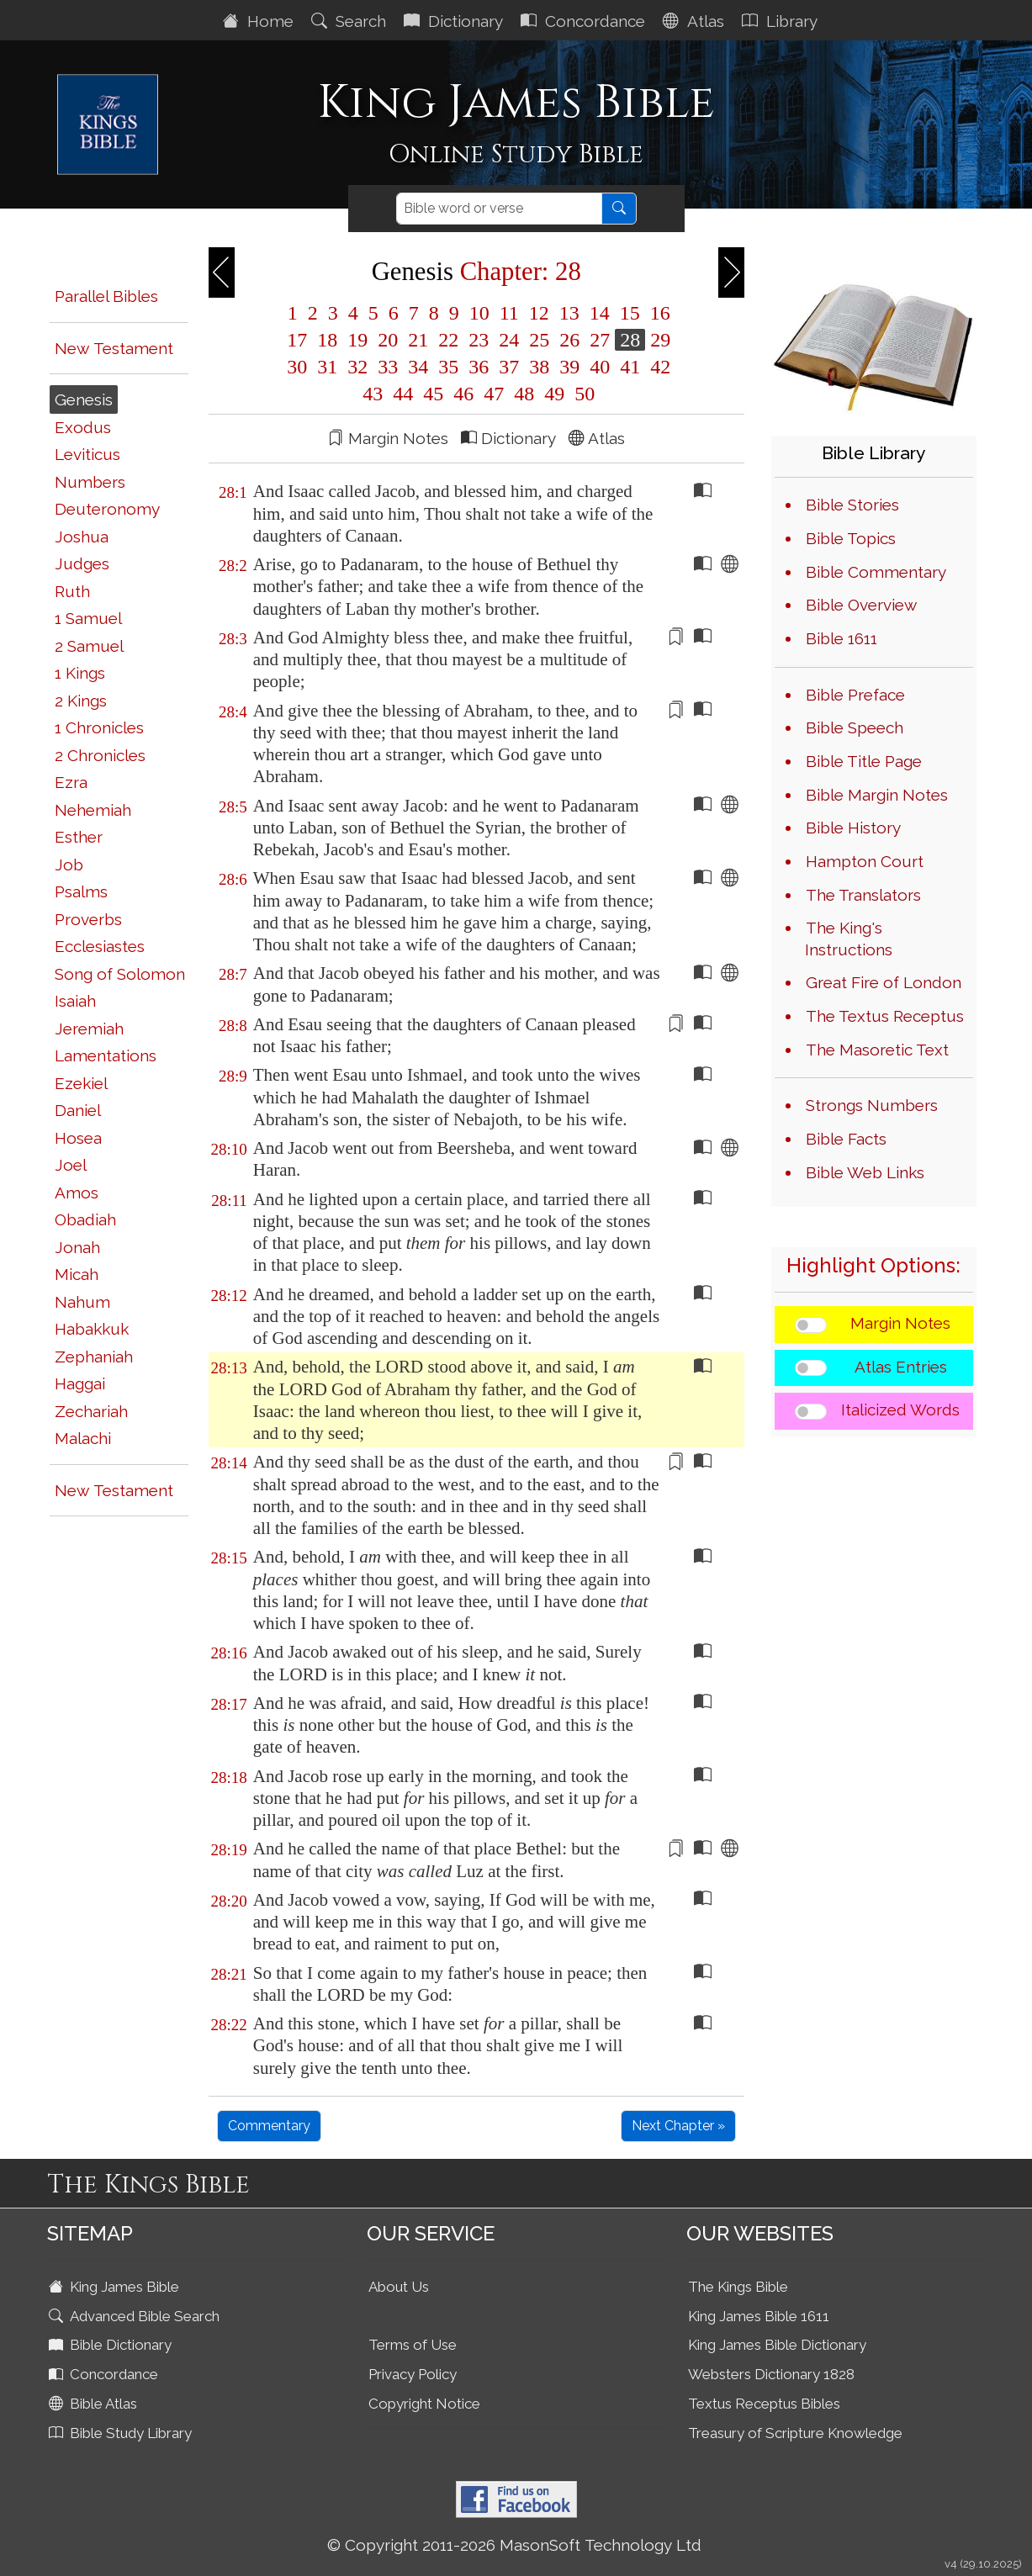 Image resolution: width=1032 pixels, height=2576 pixels. What do you see at coordinates (855, 694) in the screenshot?
I see `Bible Preface` at bounding box center [855, 694].